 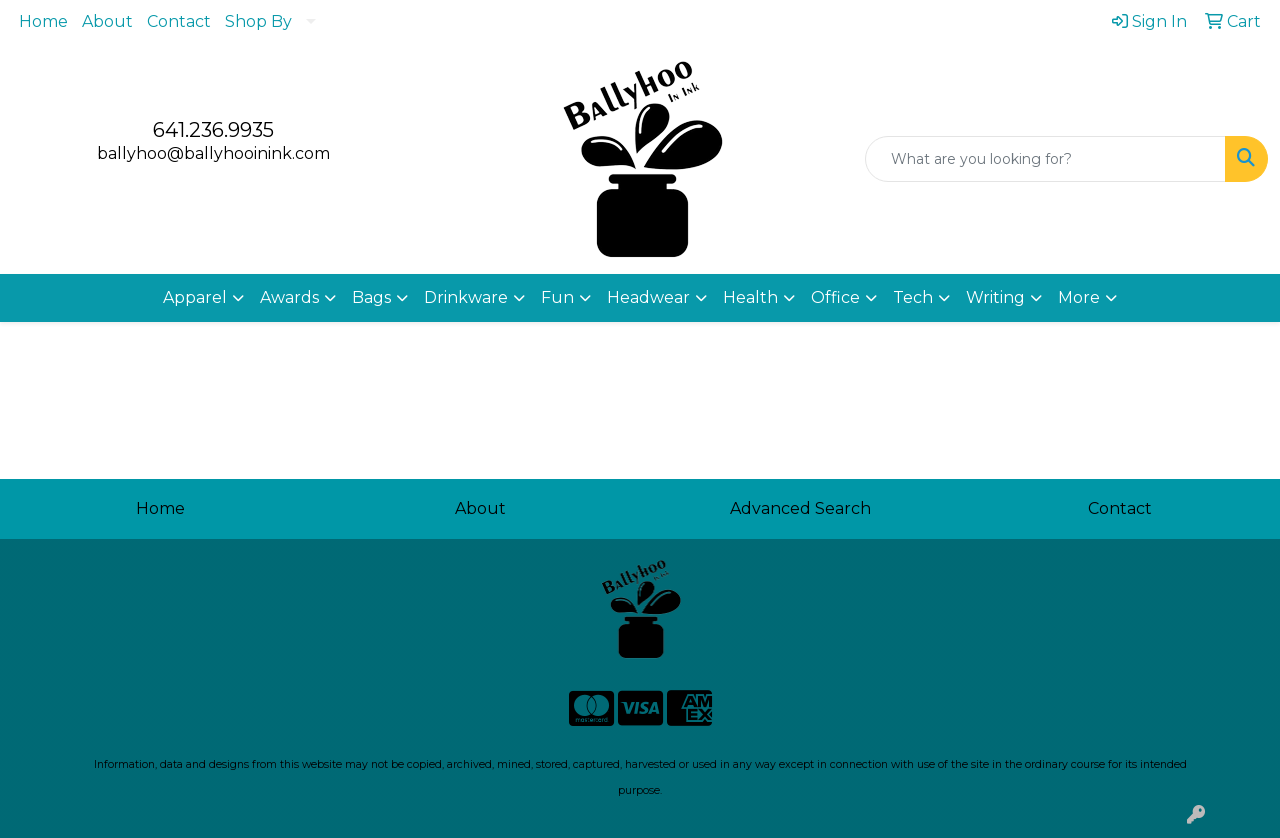 I want to click on Drinkware [button], so click(x=466, y=297).